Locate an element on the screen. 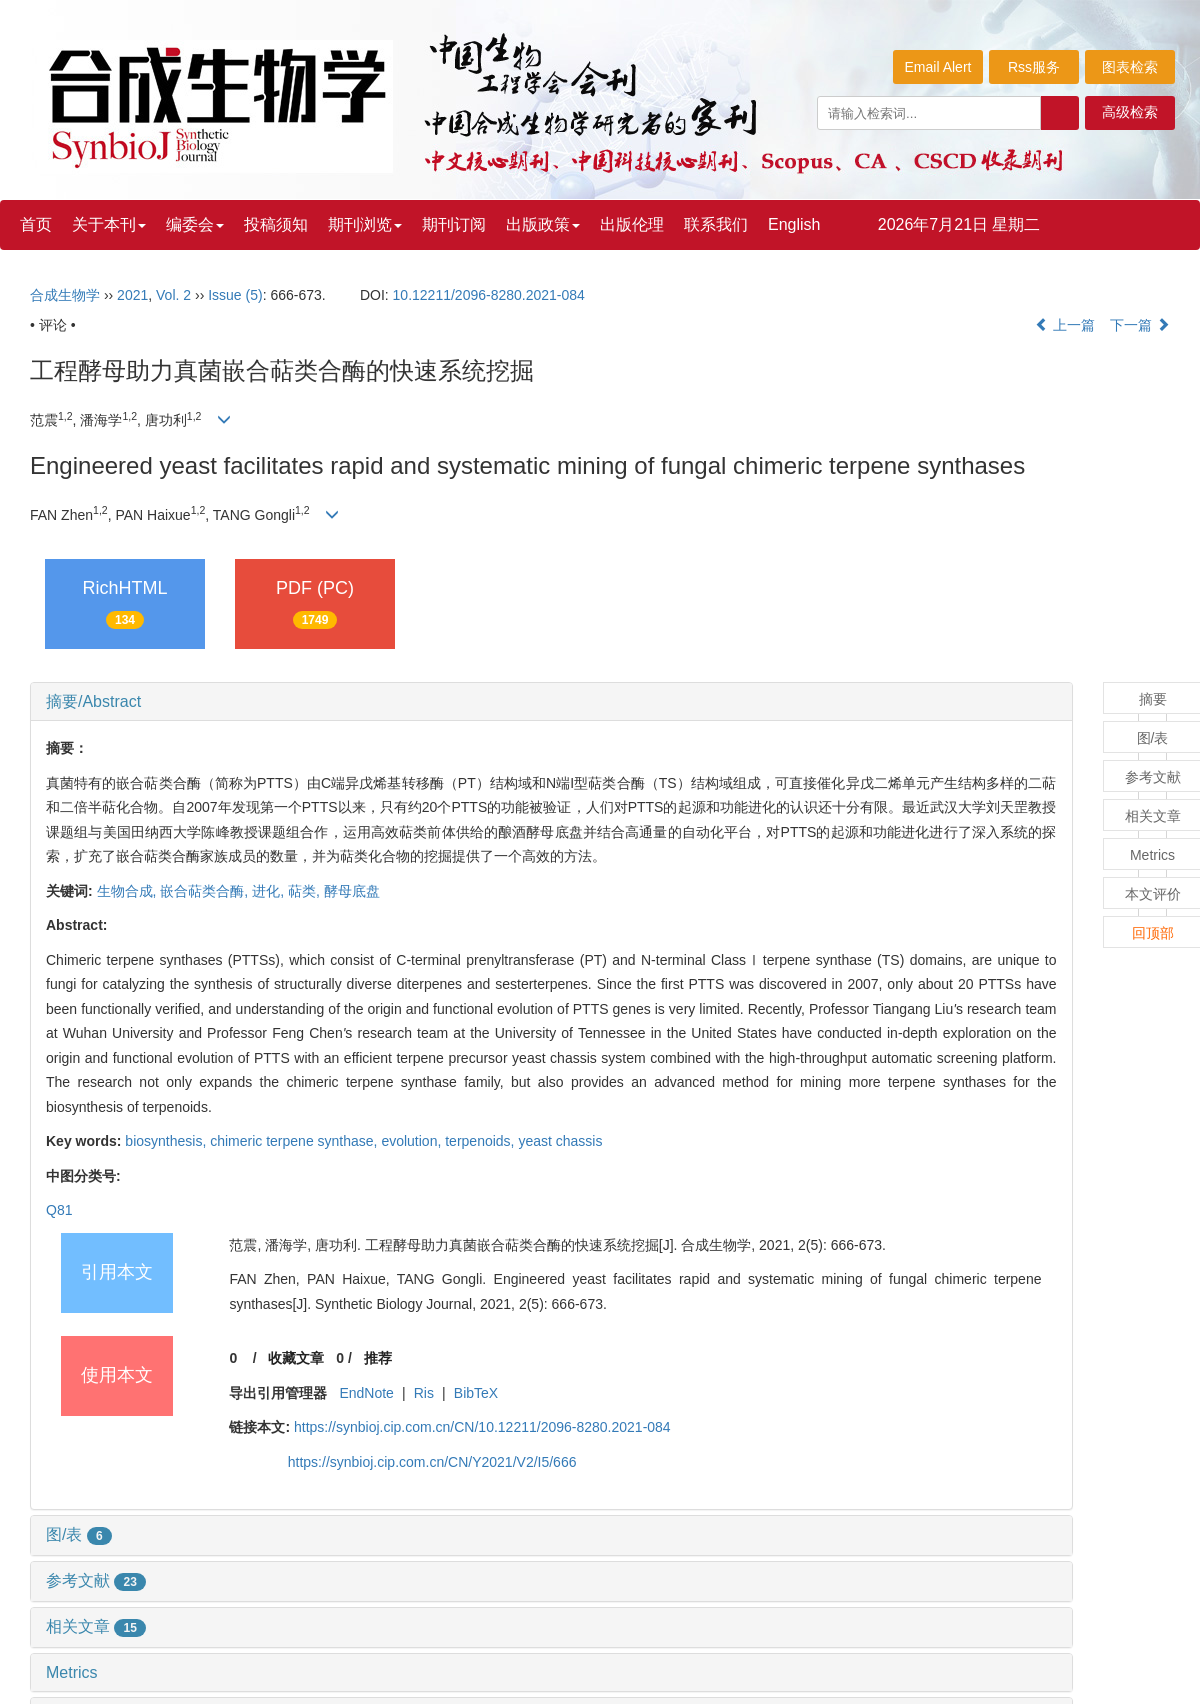 Image resolution: width=1200 pixels, height=1704 pixels. Rss服务 is located at coordinates (1034, 67).